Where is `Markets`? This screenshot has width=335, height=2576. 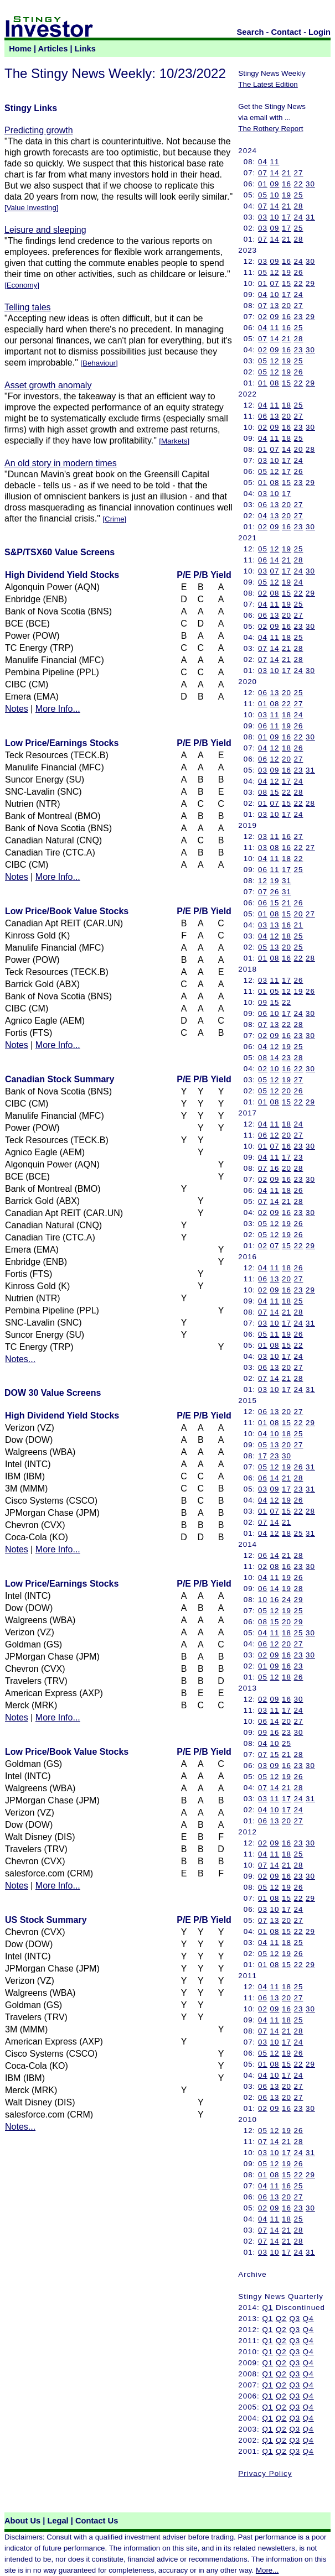
Markets is located at coordinates (174, 441).